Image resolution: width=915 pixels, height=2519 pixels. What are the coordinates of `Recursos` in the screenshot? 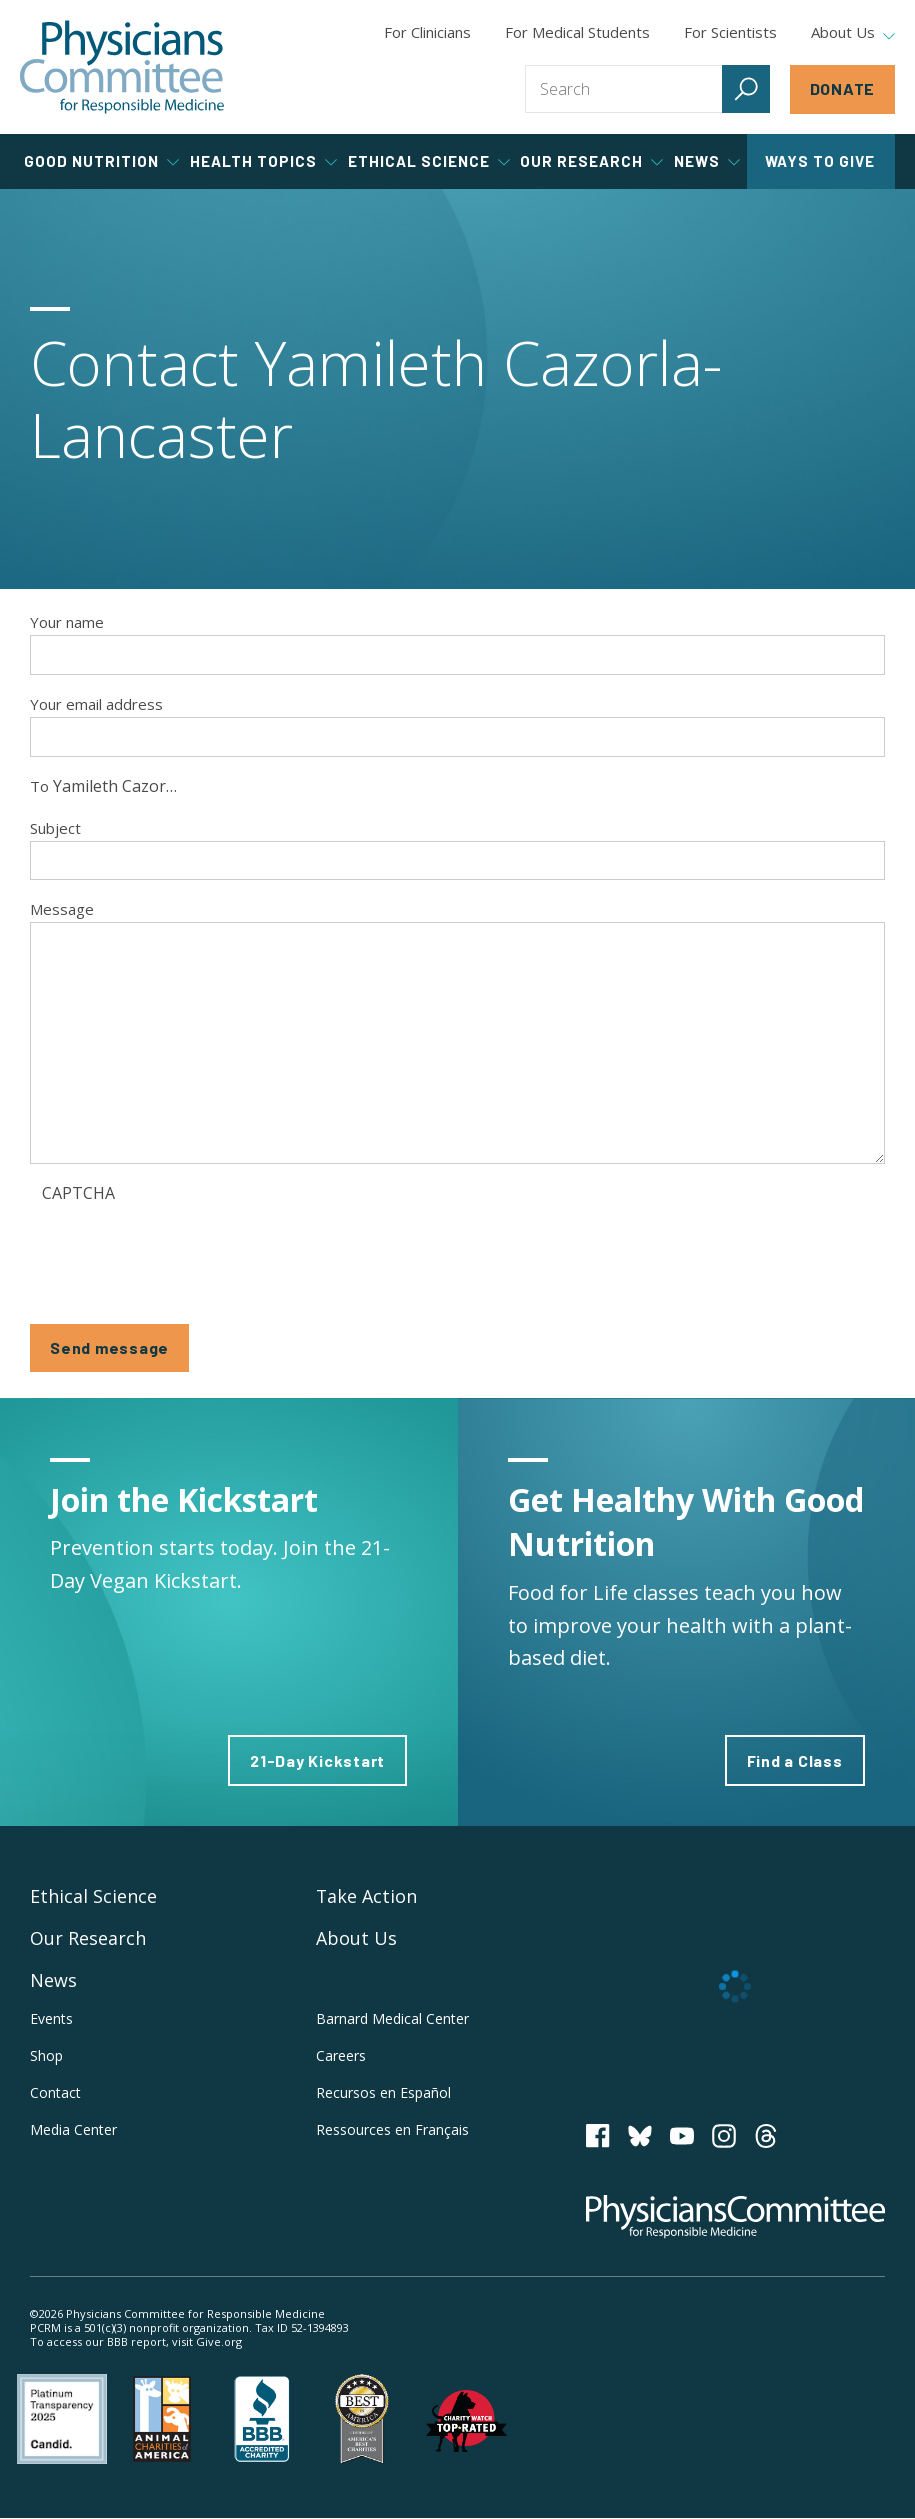 It's located at (383, 2092).